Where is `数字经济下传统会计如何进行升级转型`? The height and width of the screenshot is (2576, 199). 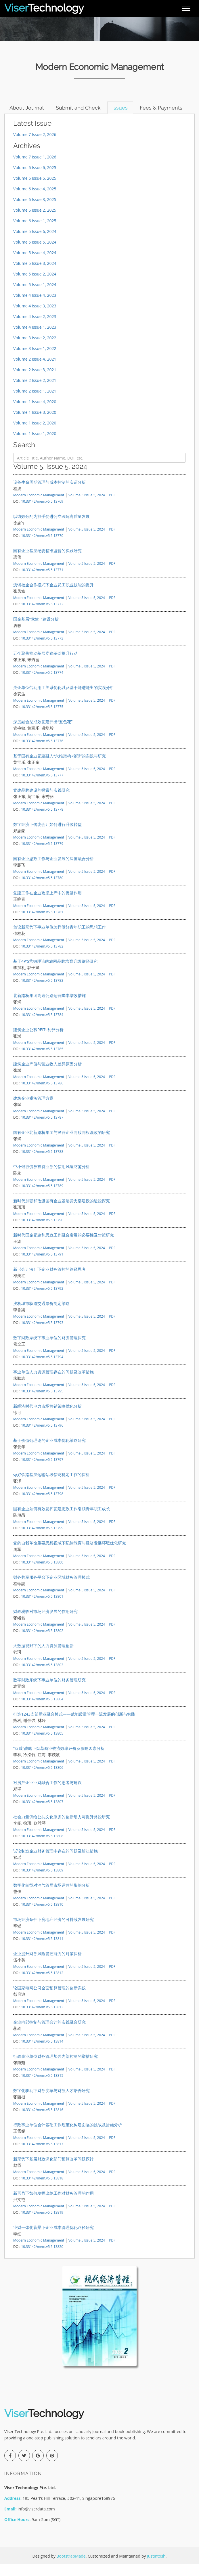
数字经济下传统会计如何进行升级转型 is located at coordinates (47, 836).